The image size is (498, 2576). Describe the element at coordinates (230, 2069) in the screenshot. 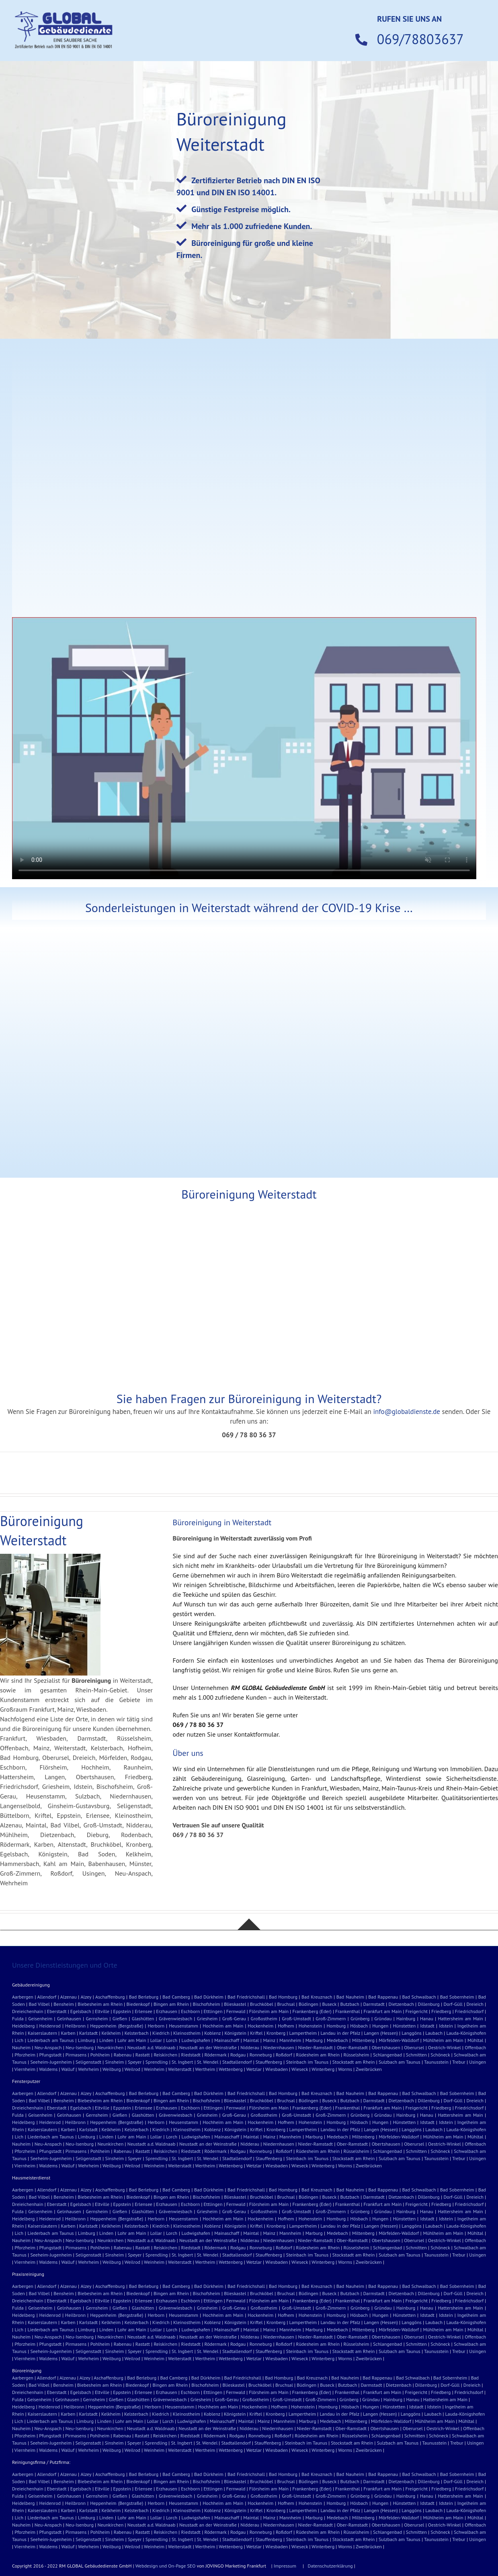

I see `Wettenberg` at that location.